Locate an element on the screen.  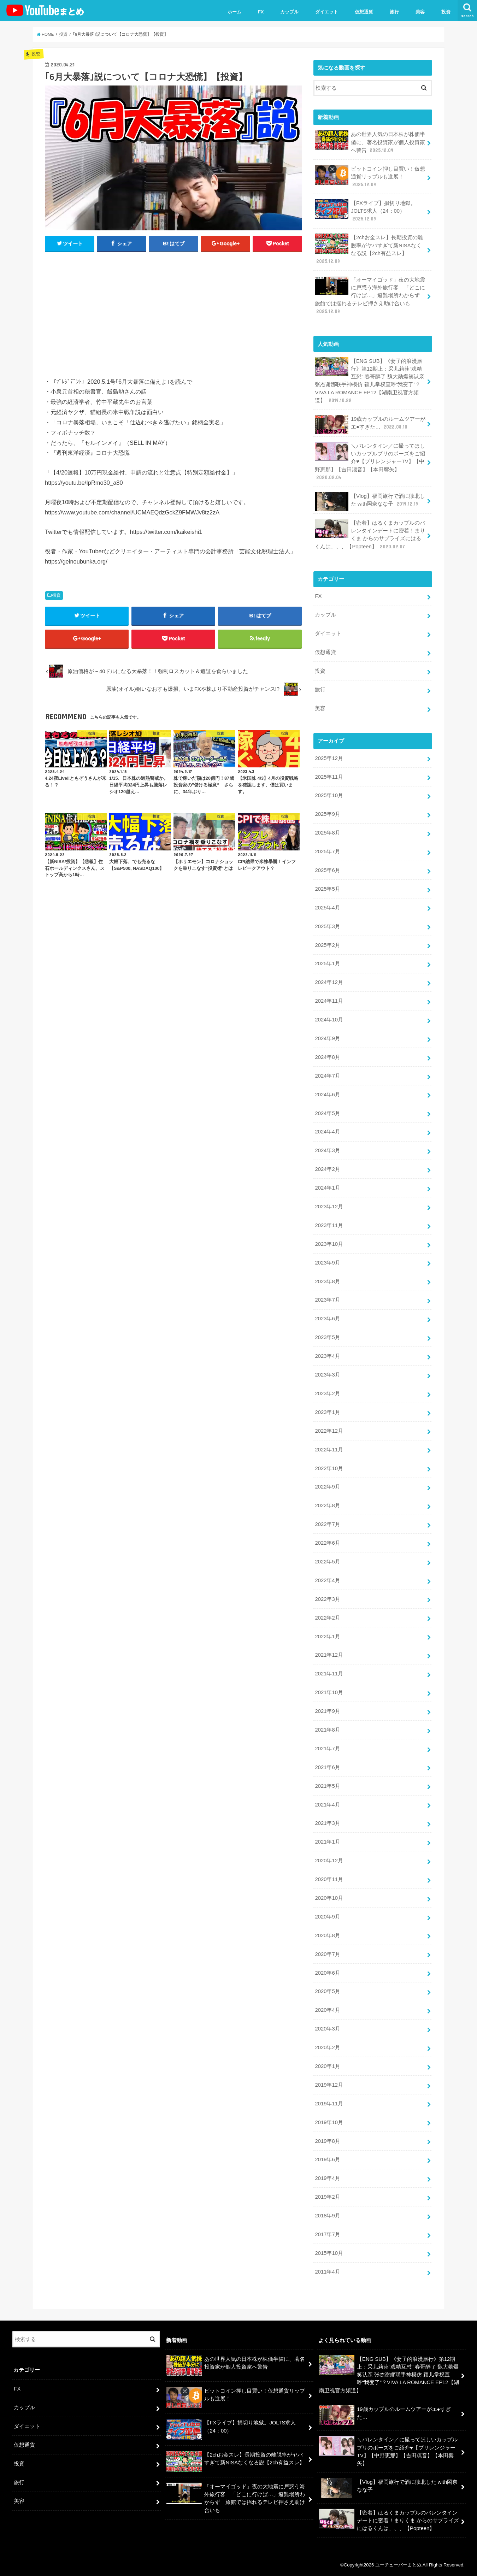
ビットコイン押し目買い！仮想通貨リップルも進展！ is located at coordinates (370, 176).